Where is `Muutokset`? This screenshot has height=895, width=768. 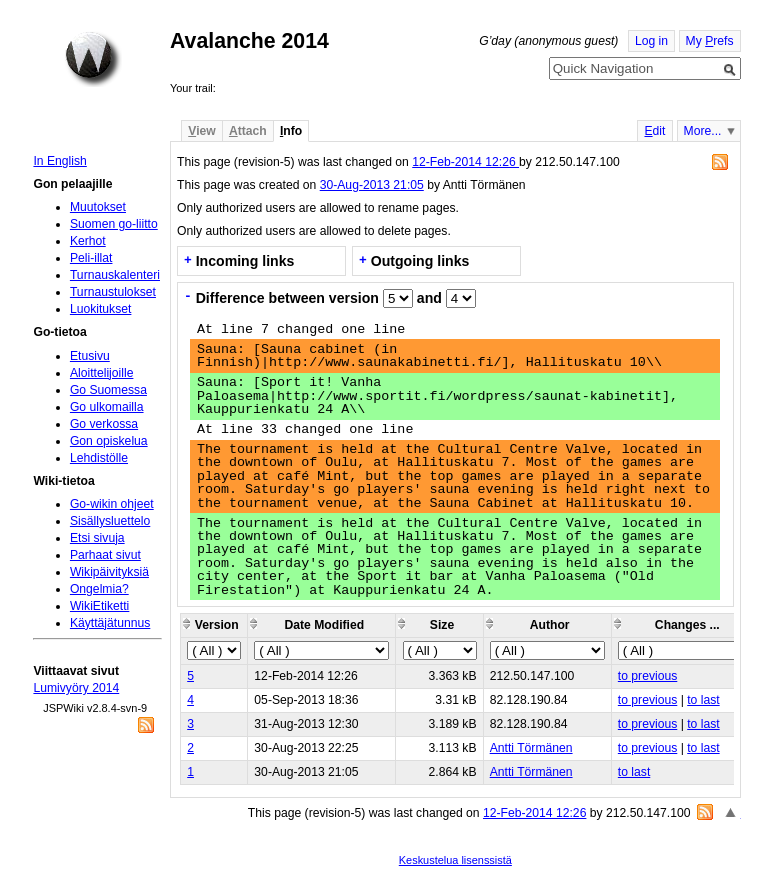
Muutokset is located at coordinates (98, 207).